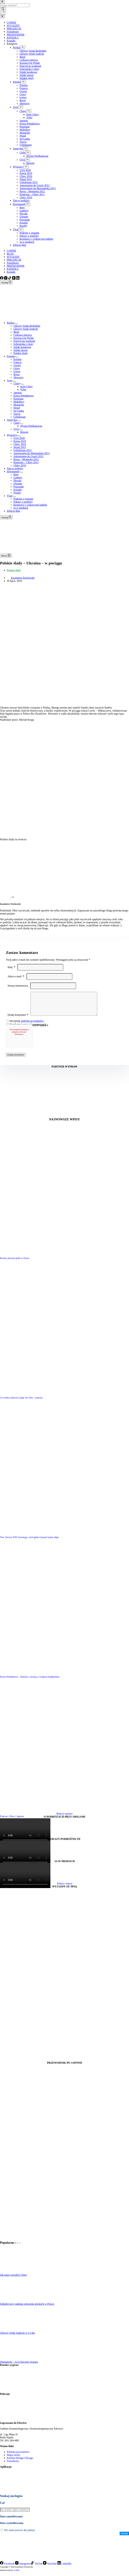  What do you see at coordinates (12, 2304) in the screenshot?
I see `[Subiektywny ranking schronisk górskich w Polsce]` at bounding box center [12, 2304].